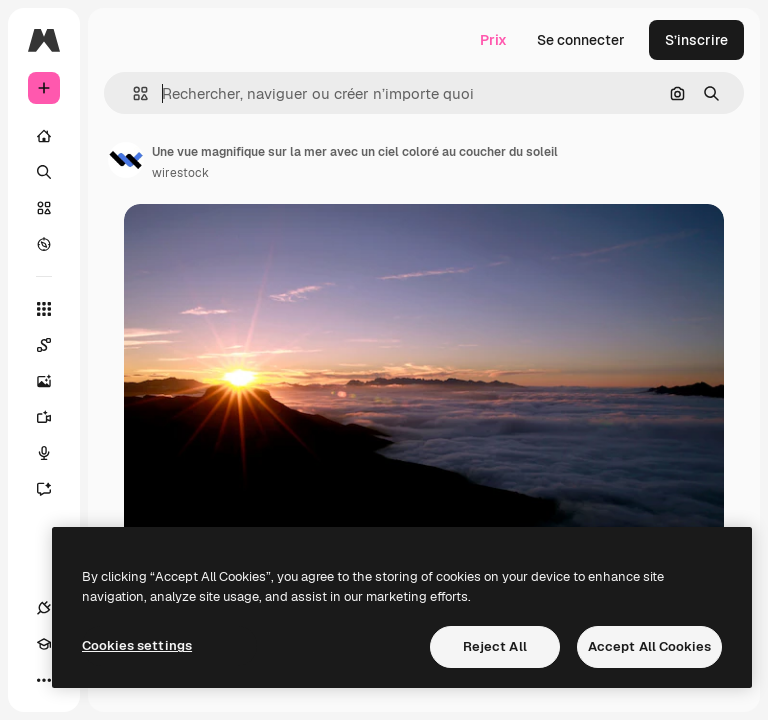 The width and height of the screenshot is (768, 720). I want to click on [Lien vers la page de l’auteur], so click(126, 160).